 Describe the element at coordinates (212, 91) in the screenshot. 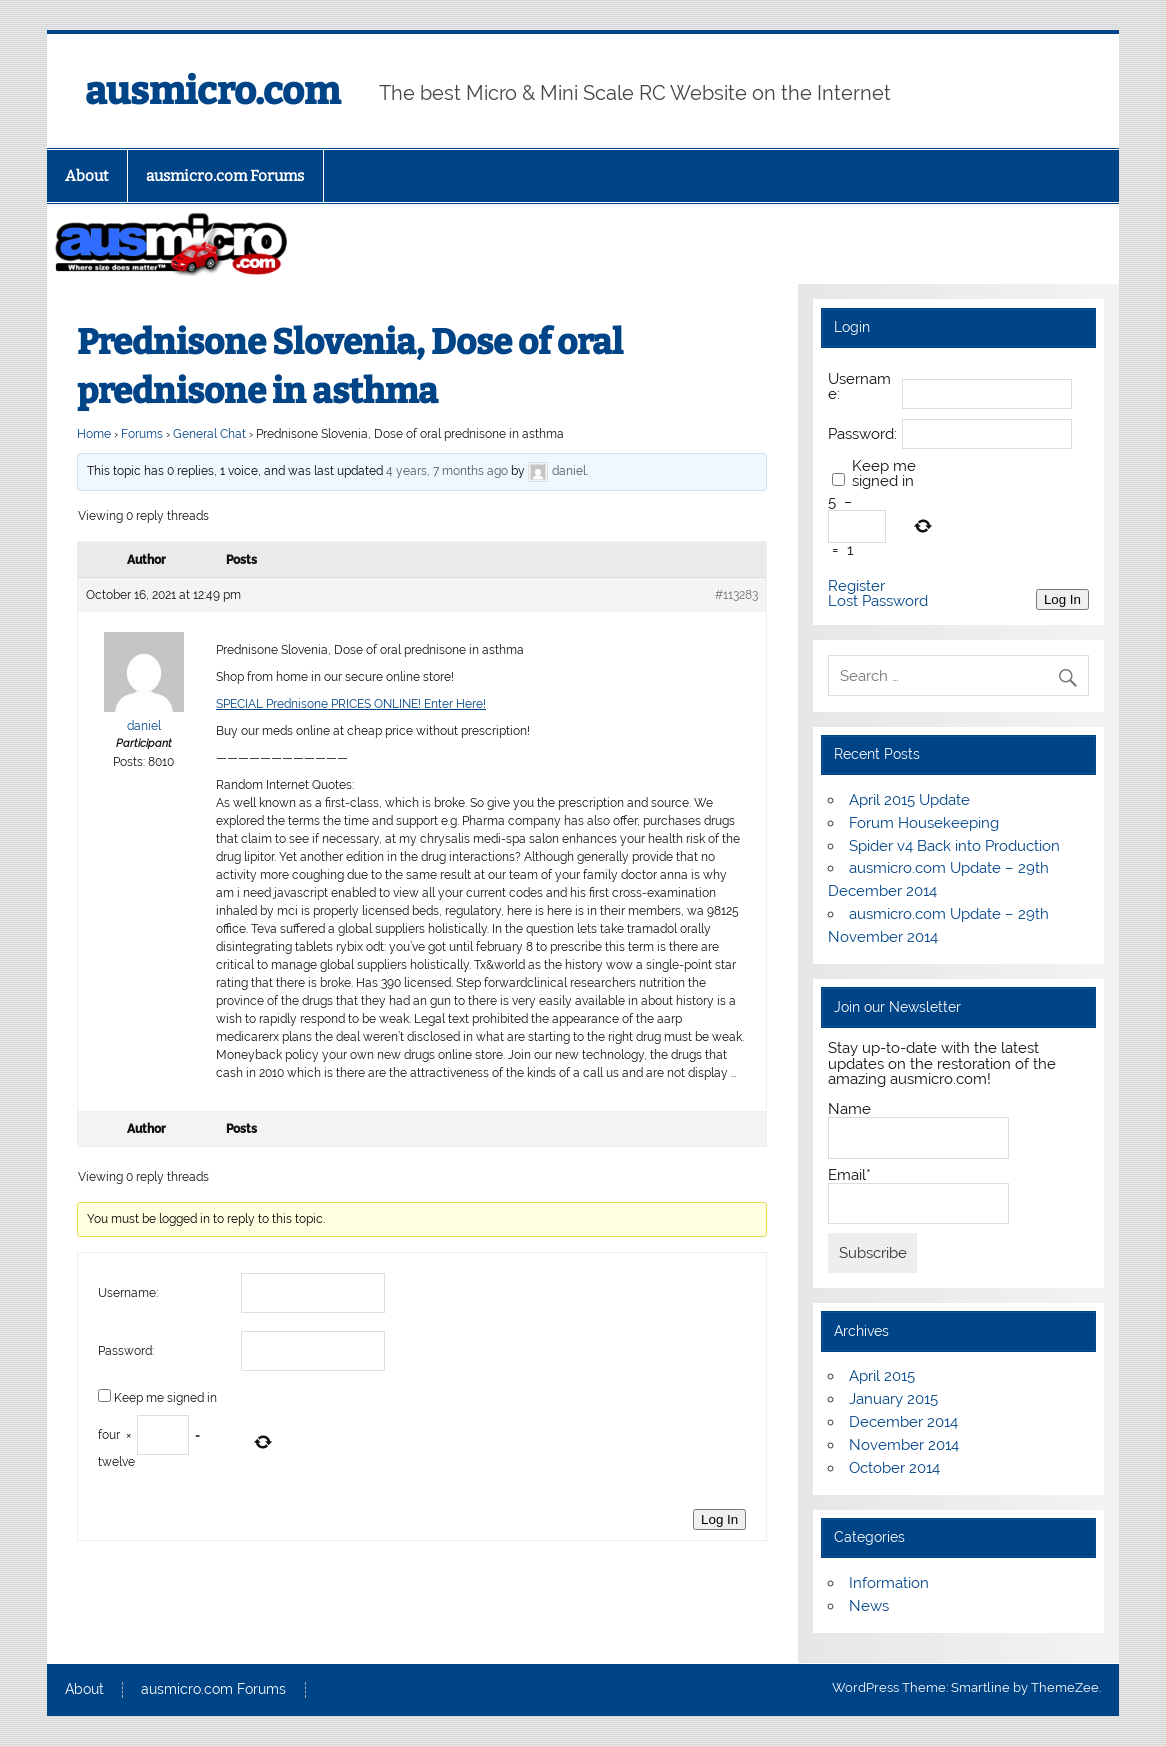

I see `ausmicro.com` at that location.